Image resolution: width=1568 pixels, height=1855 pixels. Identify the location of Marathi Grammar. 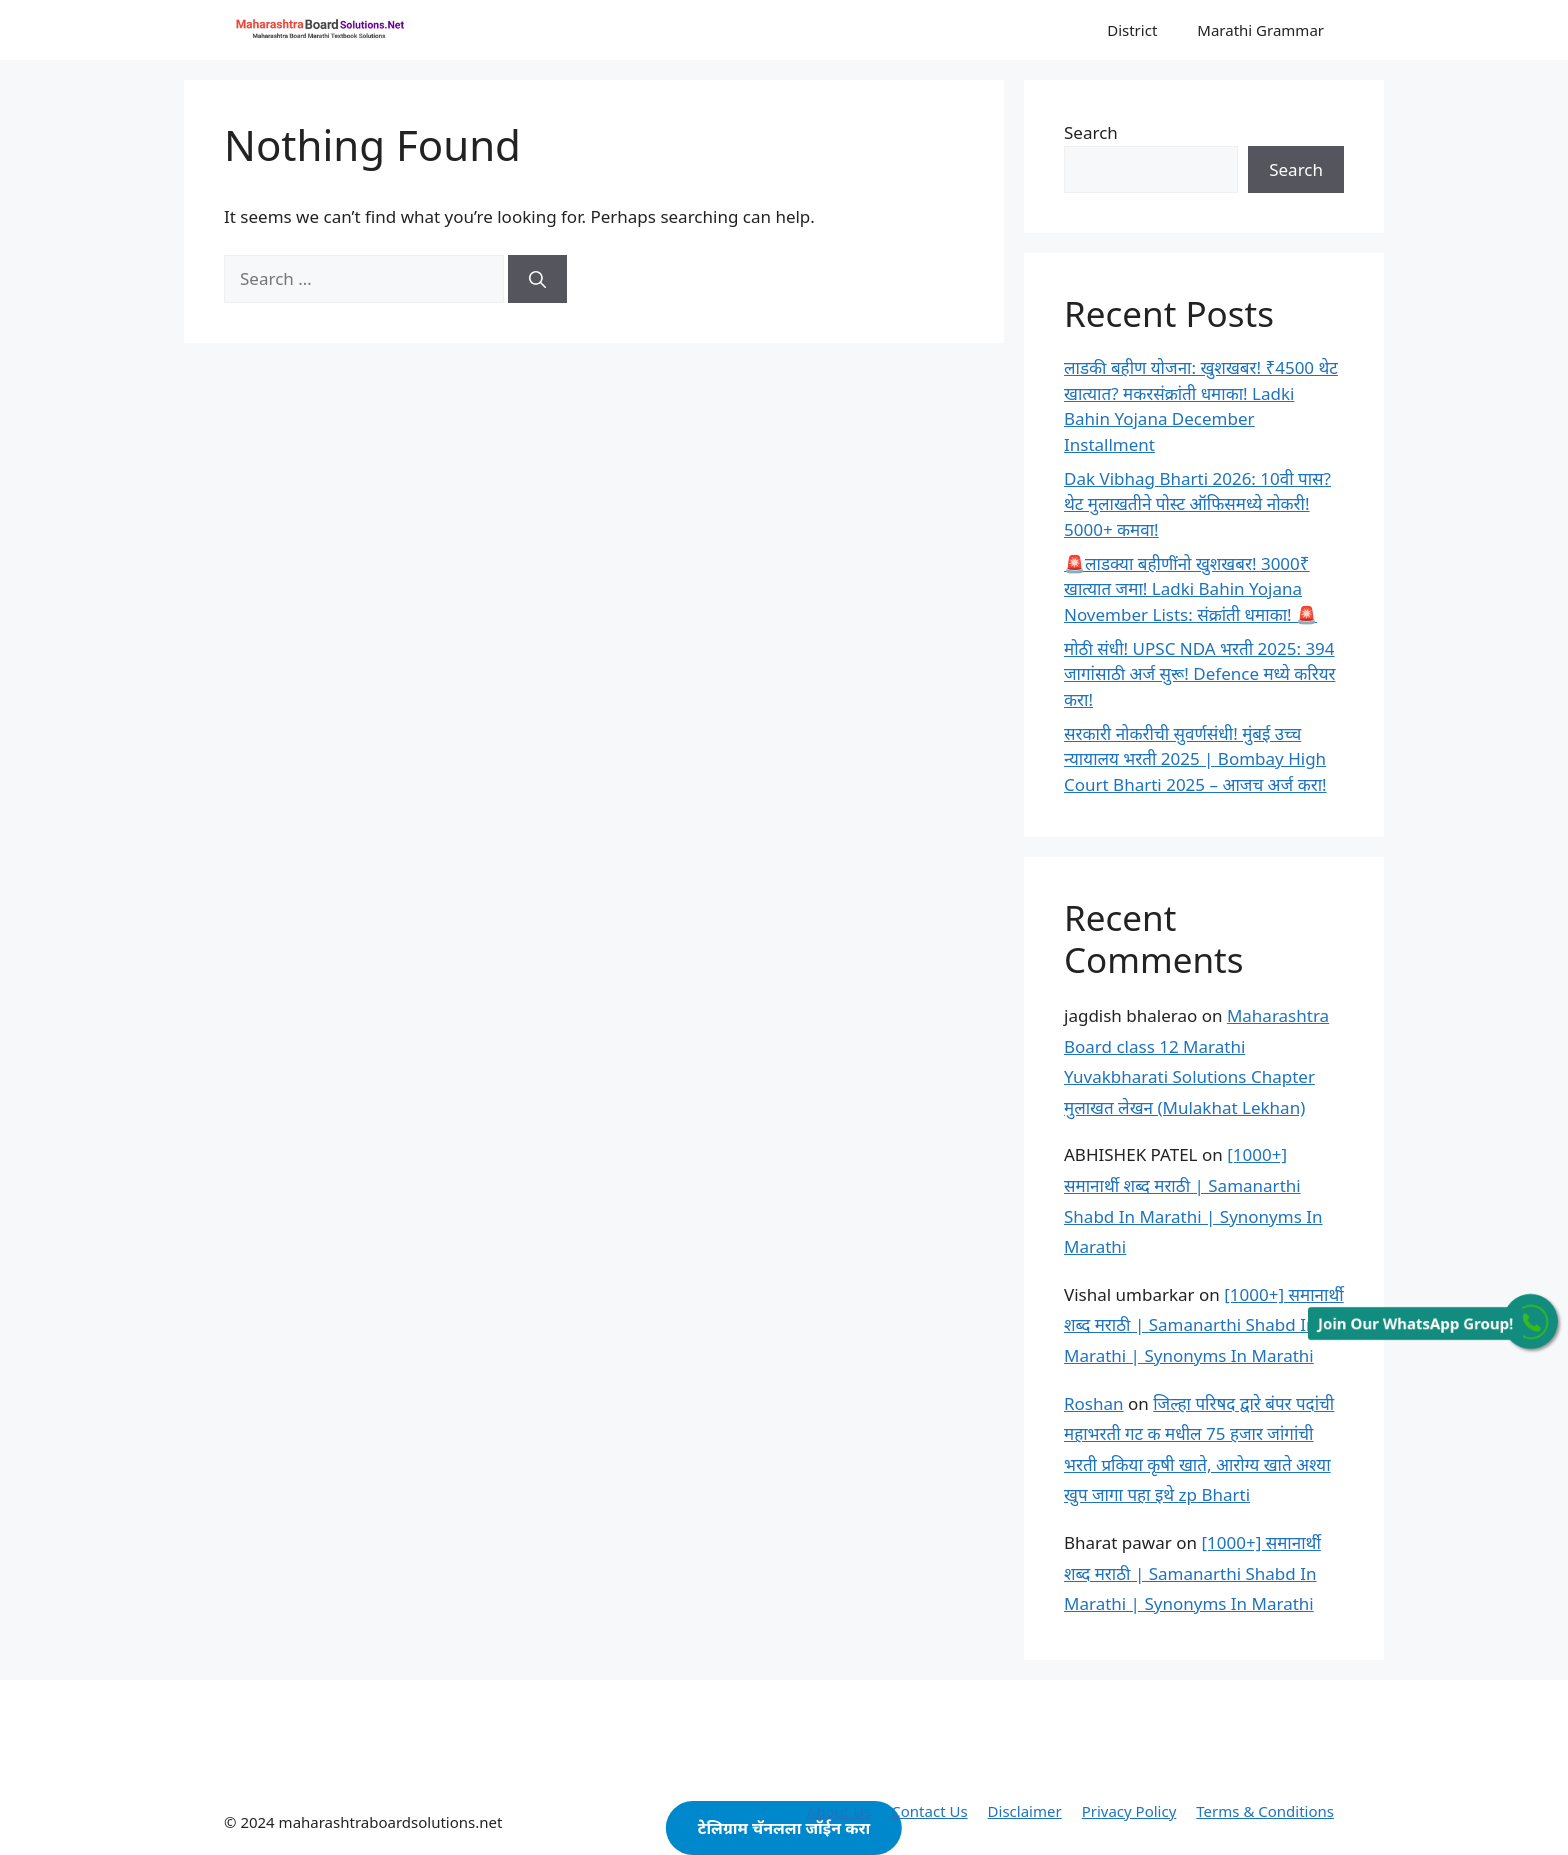
(1260, 30).